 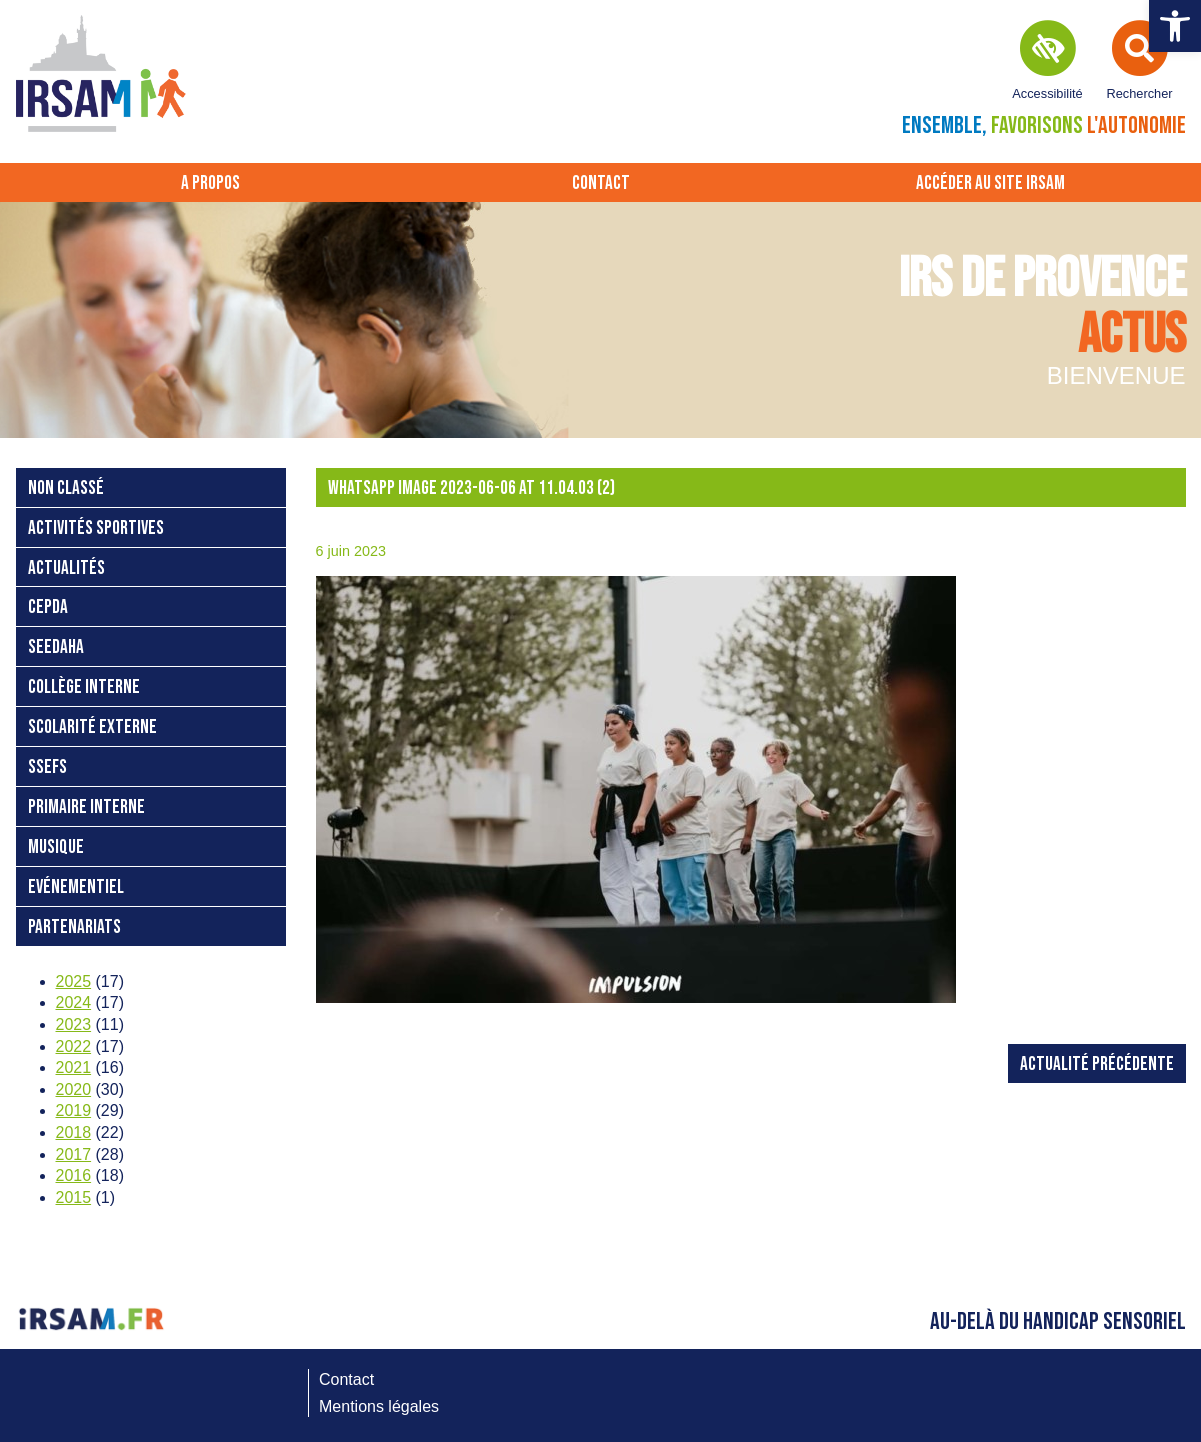 I want to click on Collège interne, so click(x=84, y=687).